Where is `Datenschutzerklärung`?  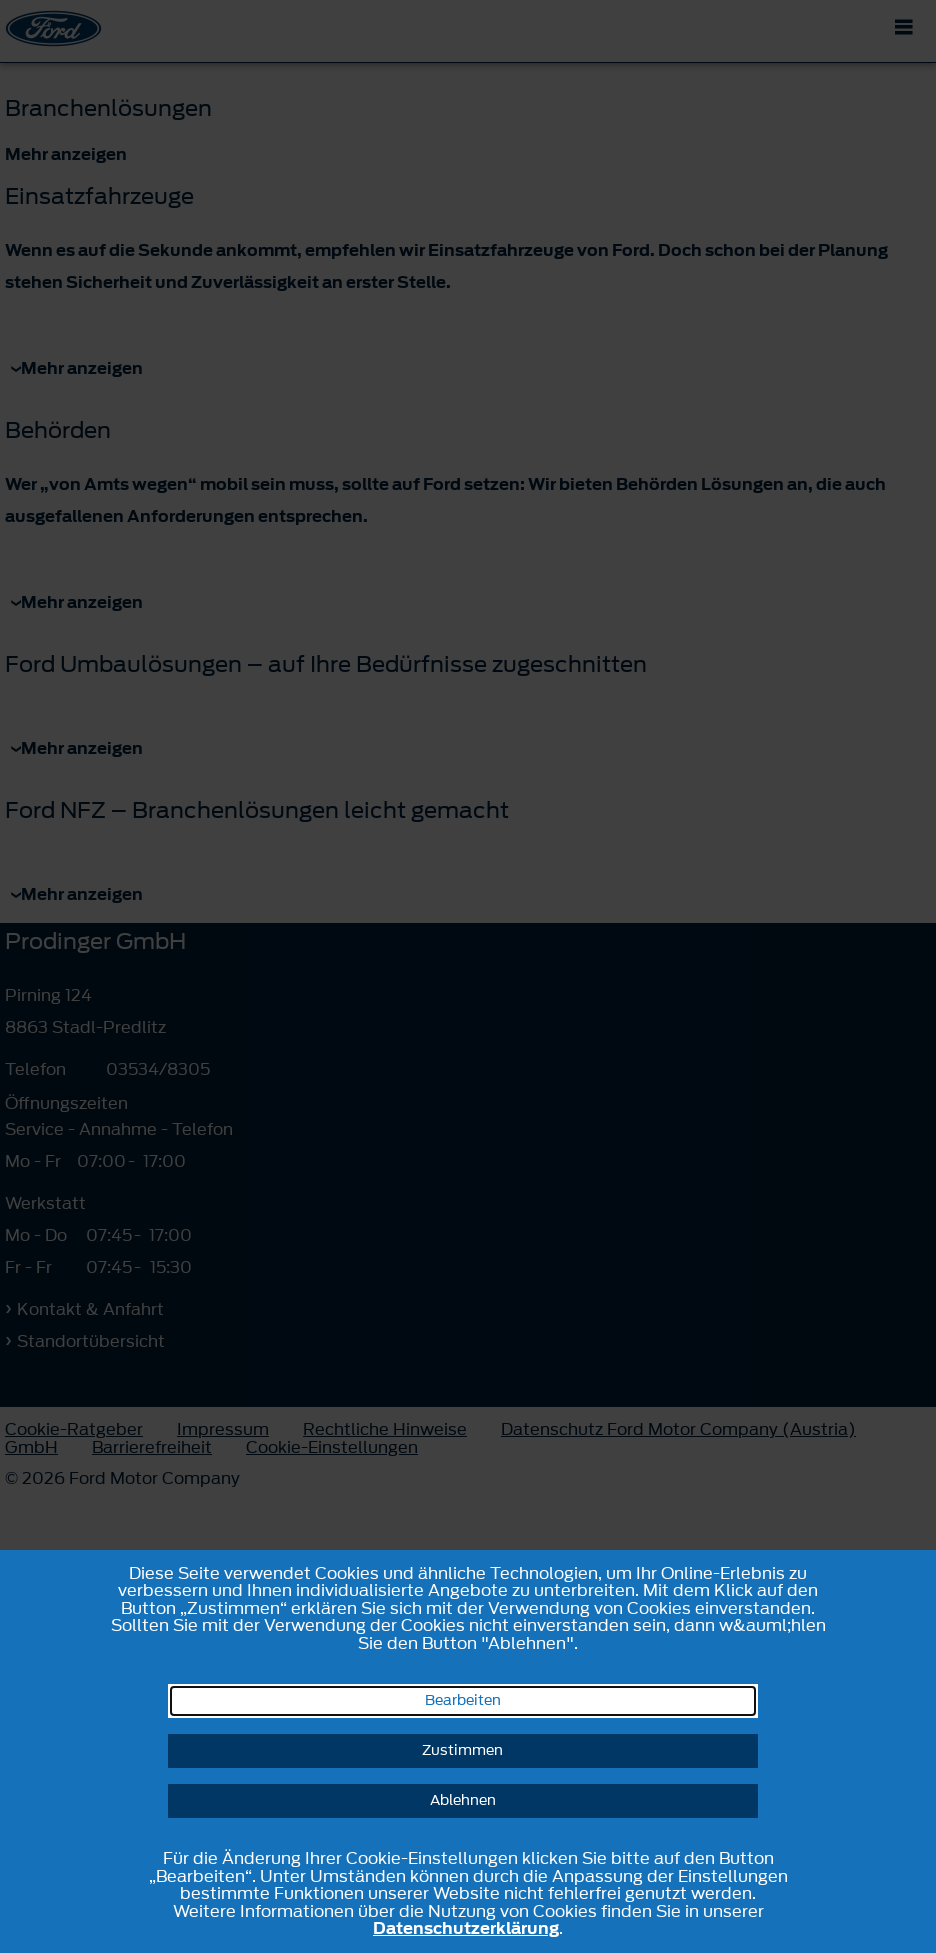 Datenschutzerklärung is located at coordinates (466, 1928).